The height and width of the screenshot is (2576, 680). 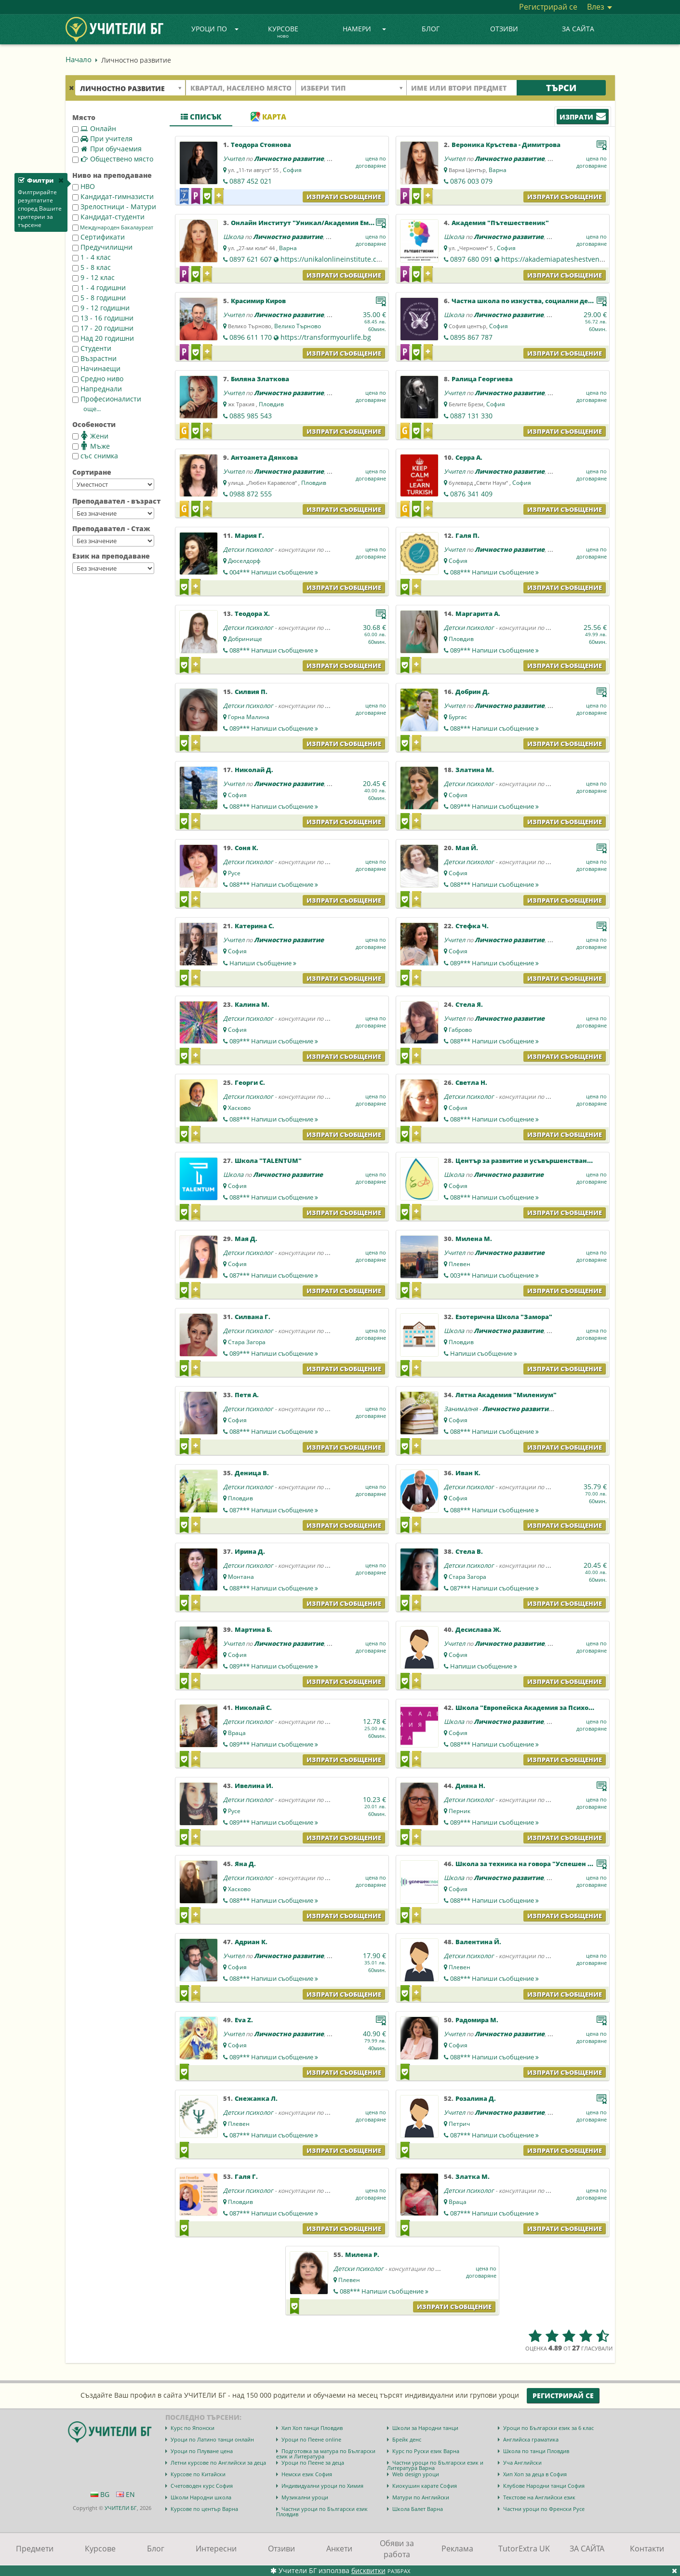 I want to click on Онлайн, so click(x=94, y=128).